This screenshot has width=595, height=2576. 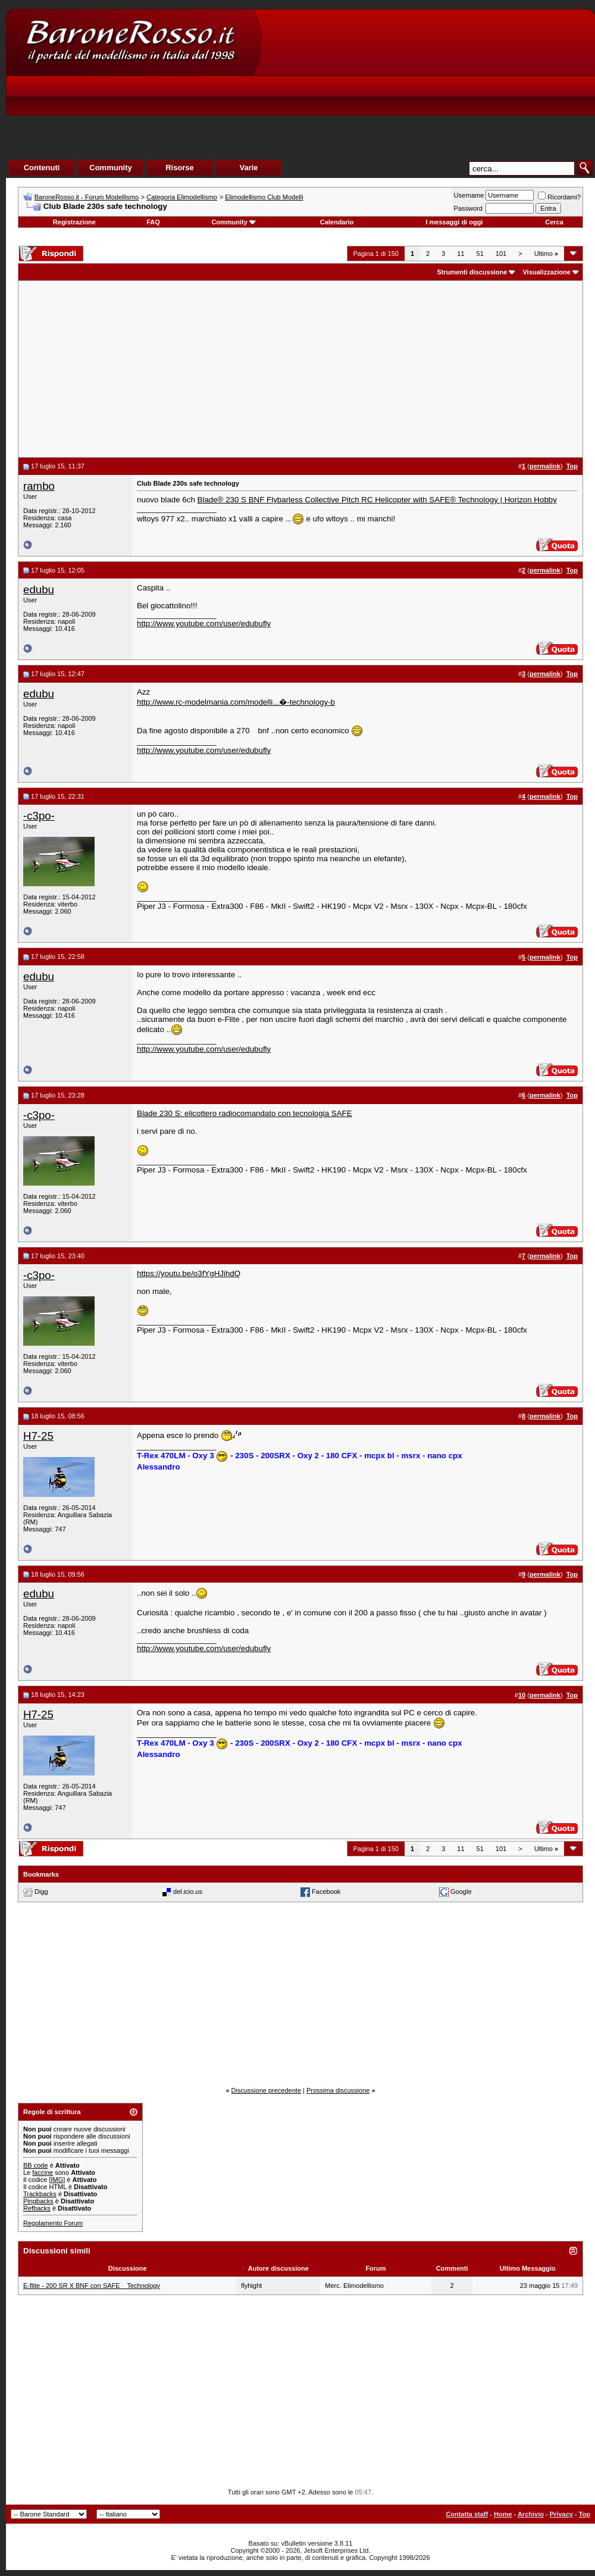 What do you see at coordinates (40, 2193) in the screenshot?
I see `Trackbacks` at bounding box center [40, 2193].